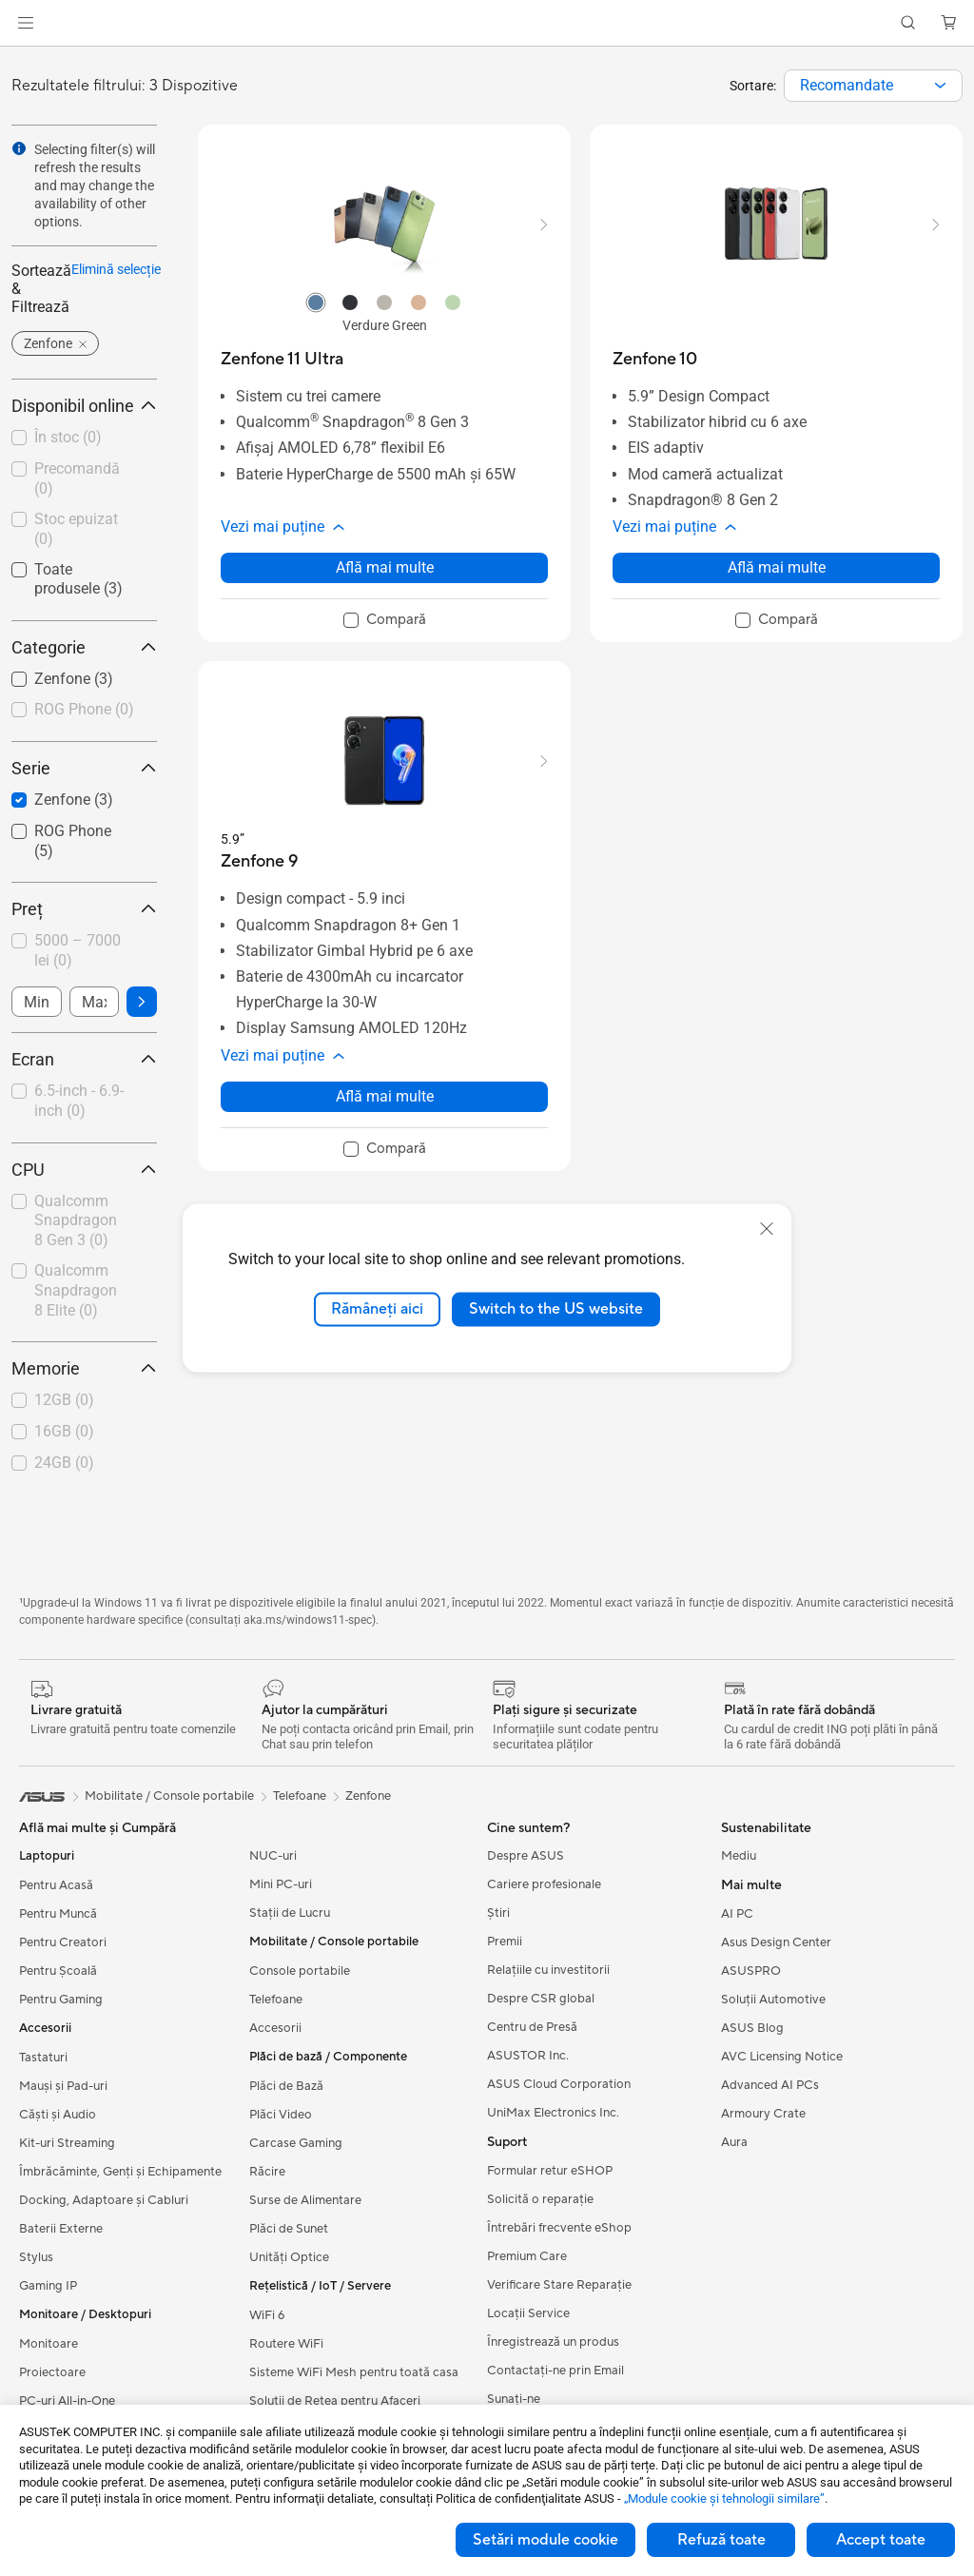  Describe the element at coordinates (559, 2084) in the screenshot. I see `ASUS Cloud Corporation` at that location.